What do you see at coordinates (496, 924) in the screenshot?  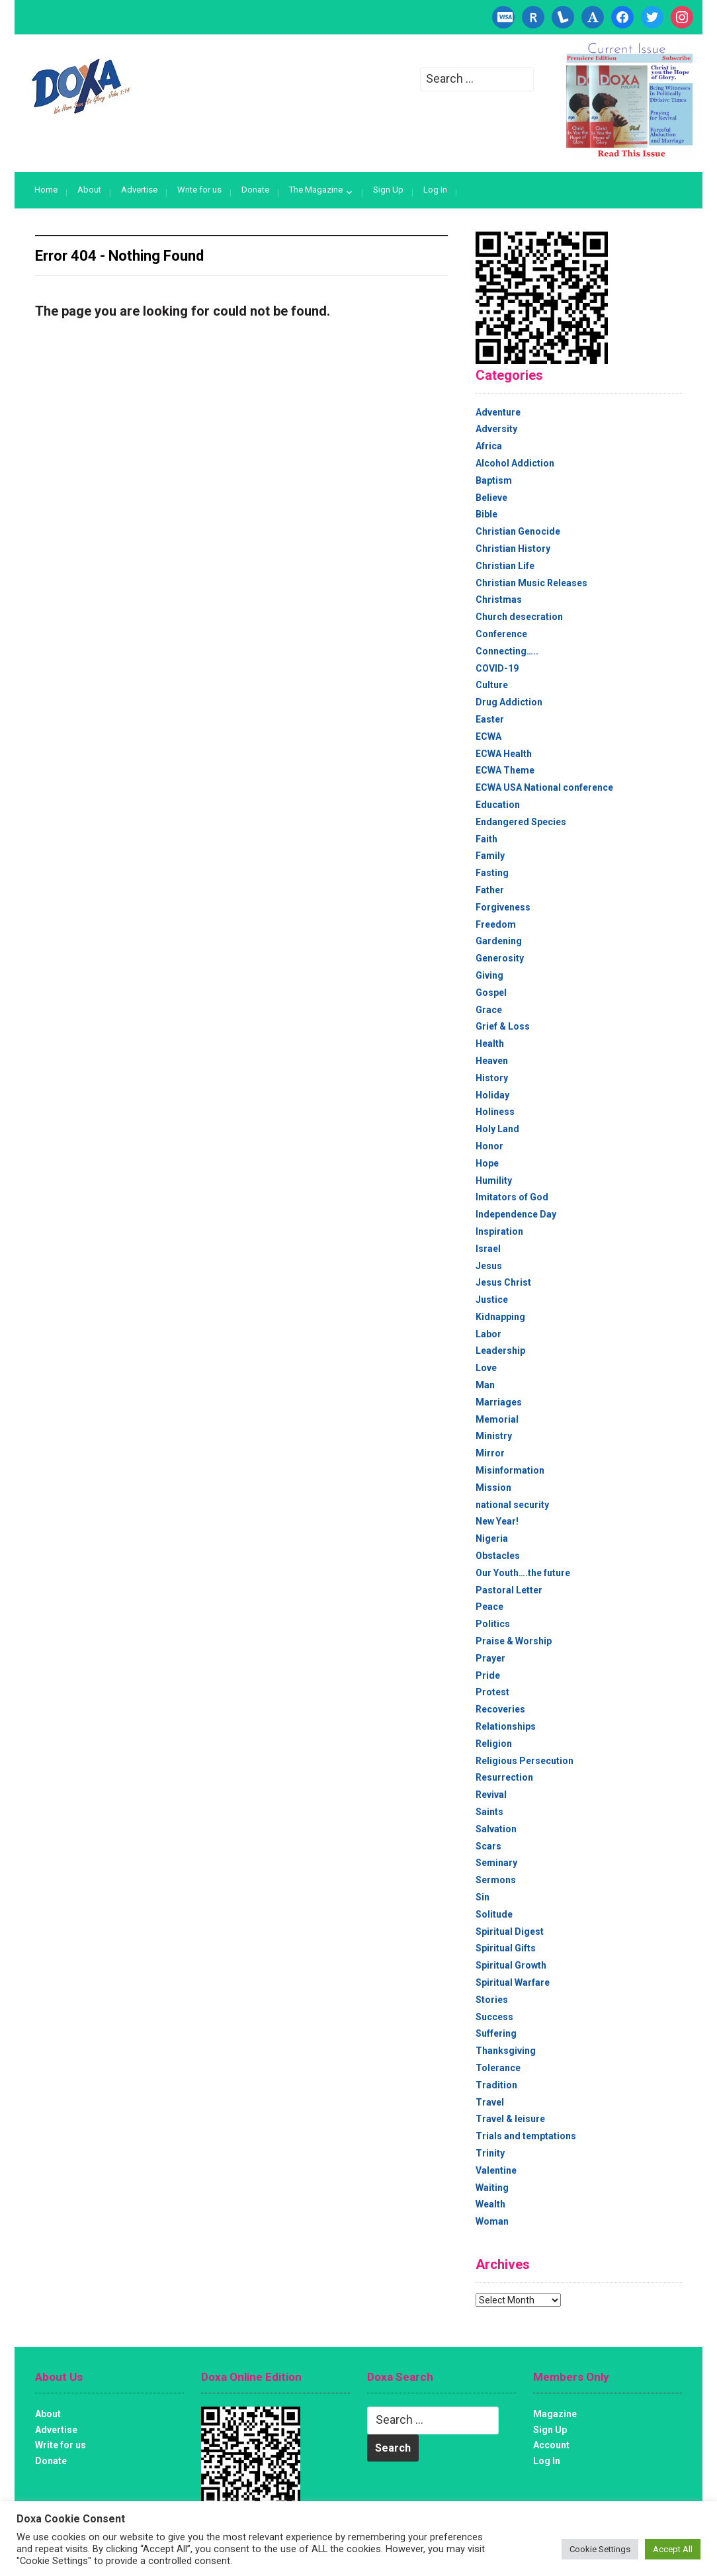 I see `Freedom` at bounding box center [496, 924].